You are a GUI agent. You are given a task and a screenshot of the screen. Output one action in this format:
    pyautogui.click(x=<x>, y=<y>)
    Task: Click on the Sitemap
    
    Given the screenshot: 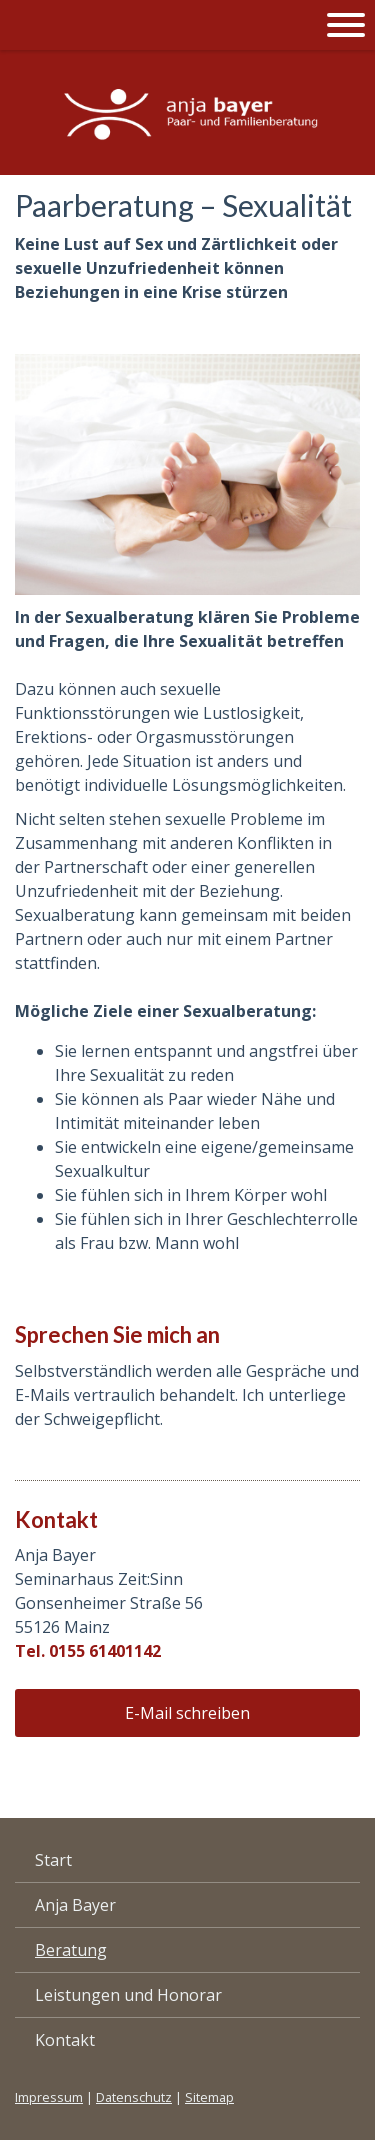 What is the action you would take?
    pyautogui.click(x=209, y=2097)
    